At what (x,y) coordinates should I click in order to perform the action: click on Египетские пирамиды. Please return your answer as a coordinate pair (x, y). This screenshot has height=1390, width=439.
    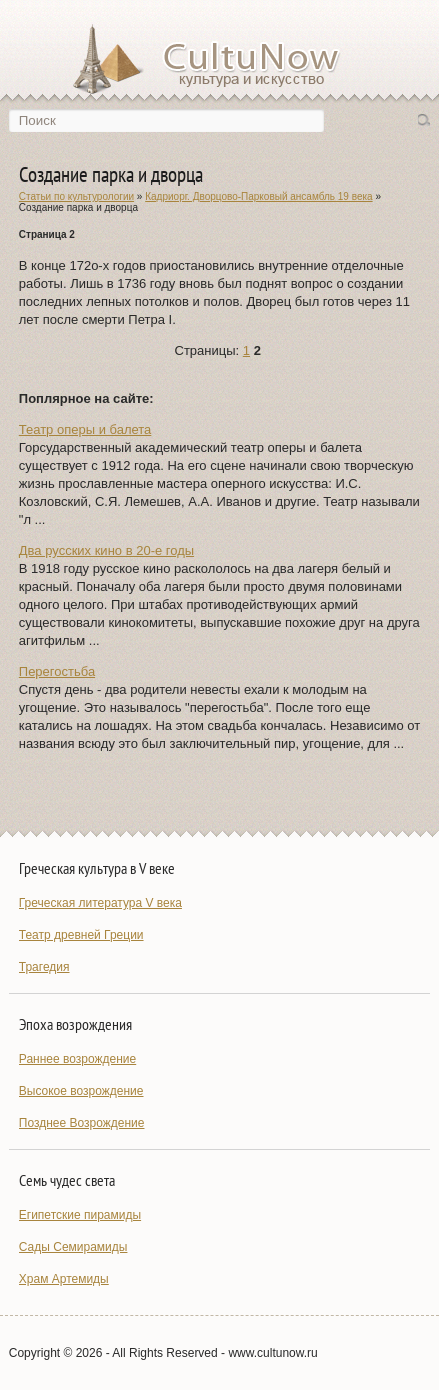
    Looking at the image, I should click on (80, 1215).